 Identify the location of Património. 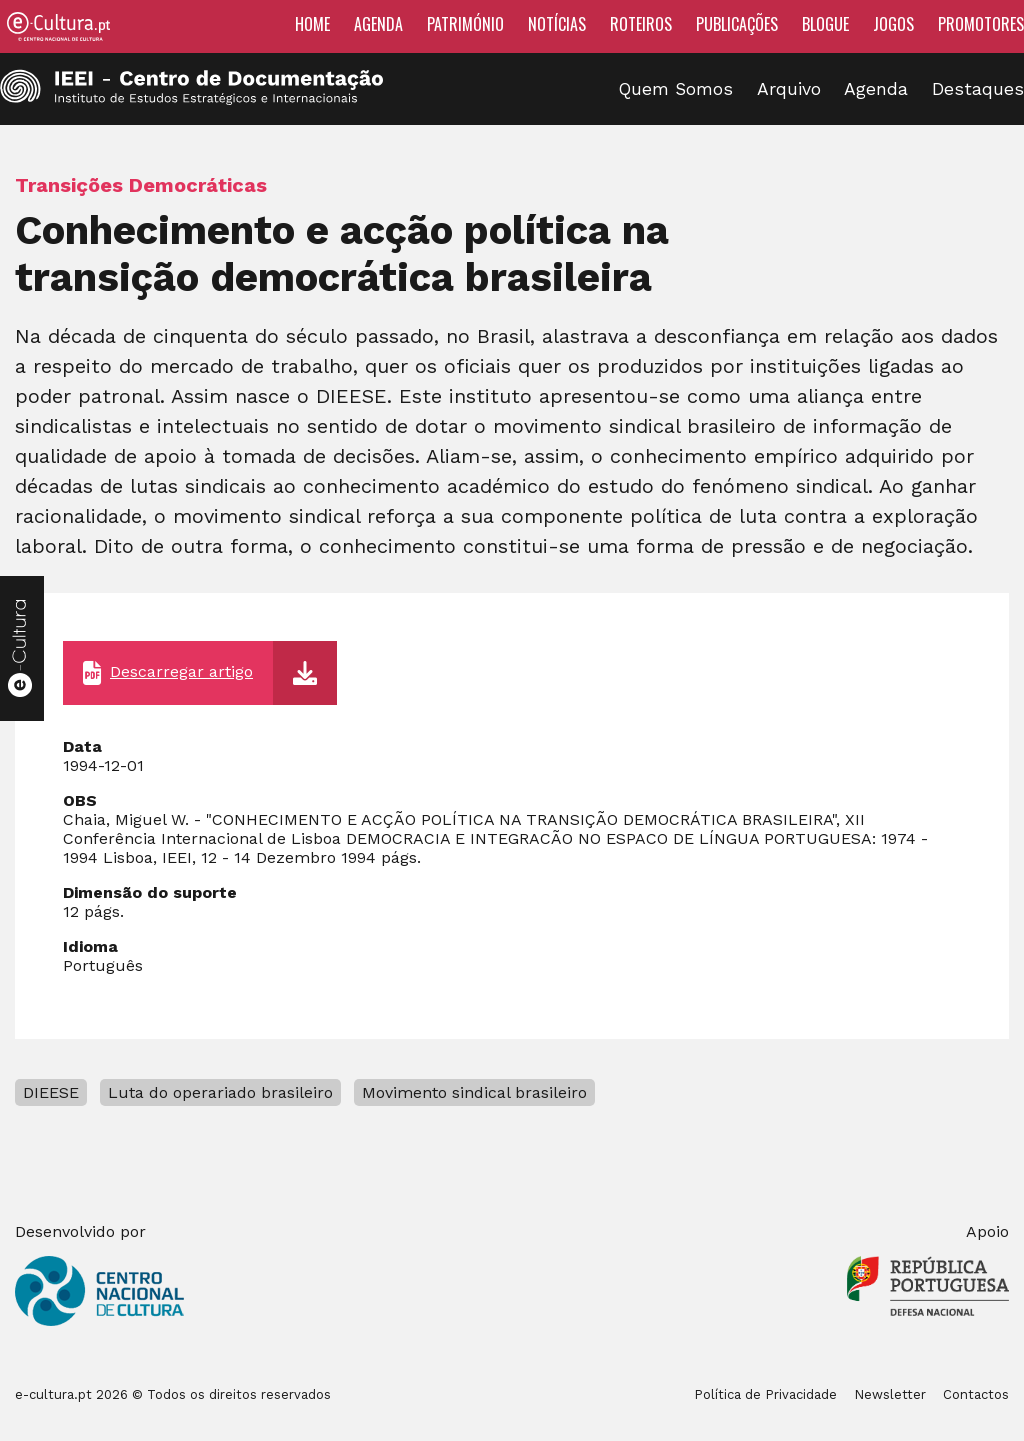
(465, 24).